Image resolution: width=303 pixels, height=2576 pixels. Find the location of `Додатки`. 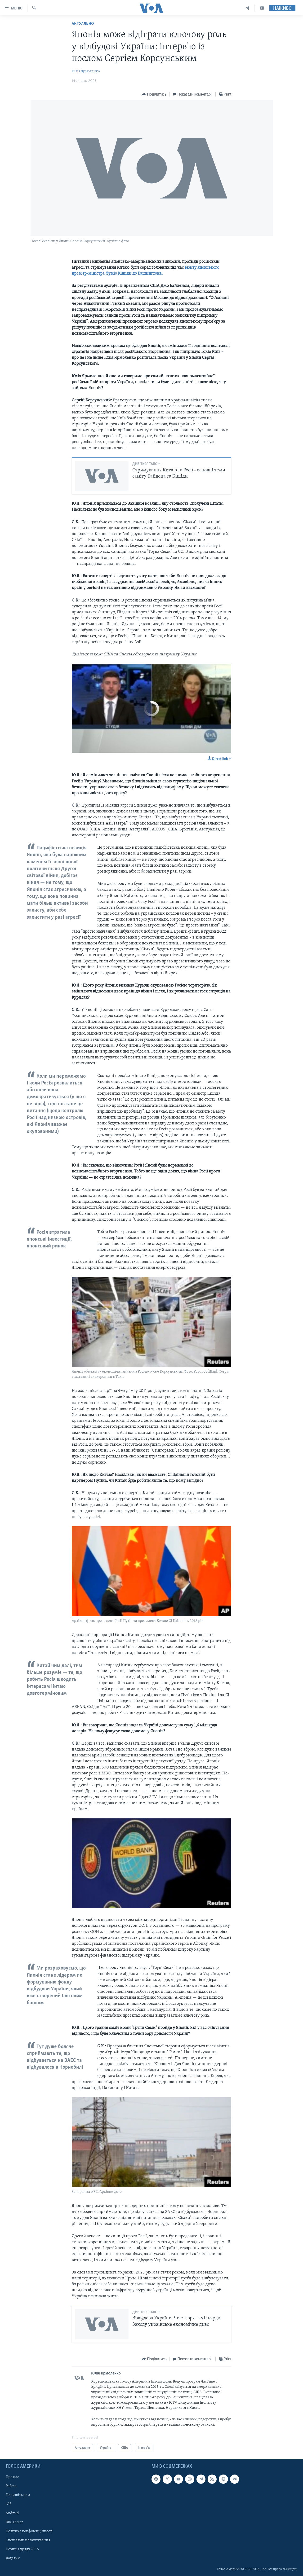

Додатки is located at coordinates (13, 2558).